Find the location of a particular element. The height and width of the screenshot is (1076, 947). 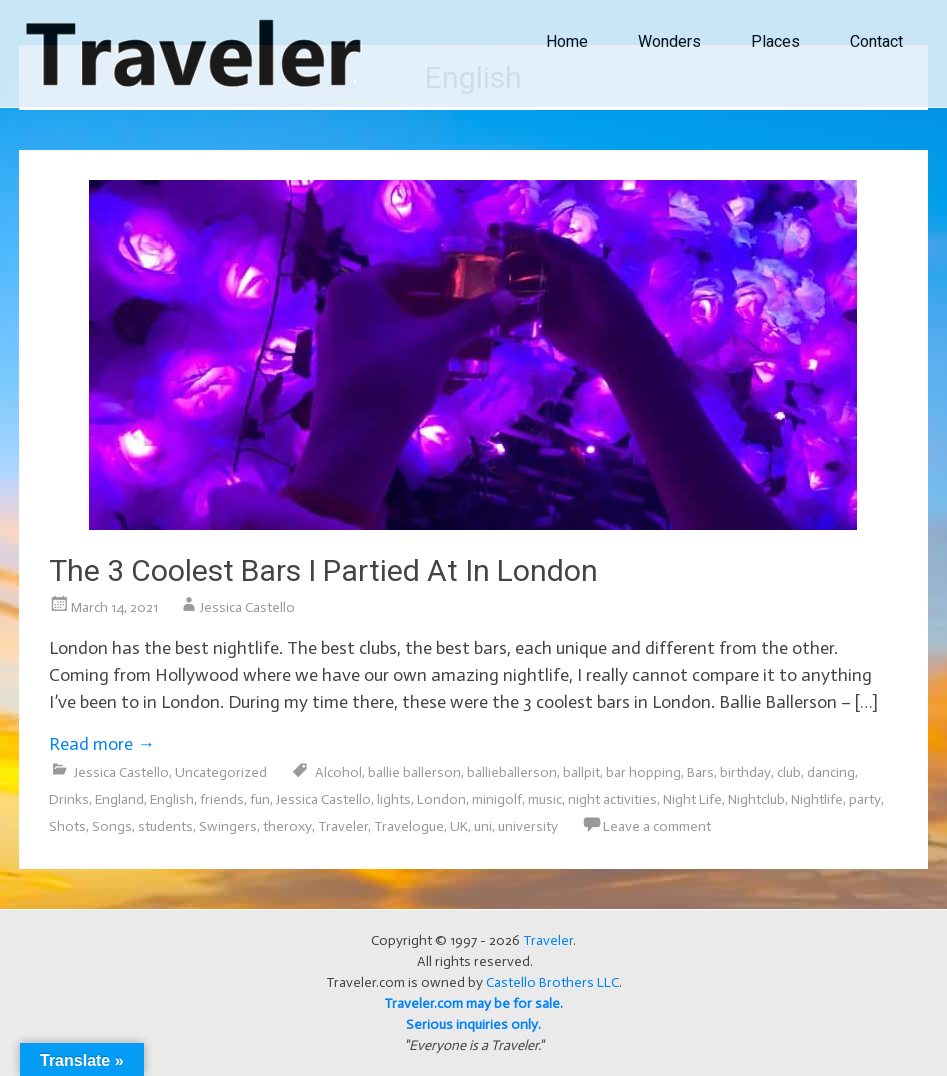

students is located at coordinates (165, 826).